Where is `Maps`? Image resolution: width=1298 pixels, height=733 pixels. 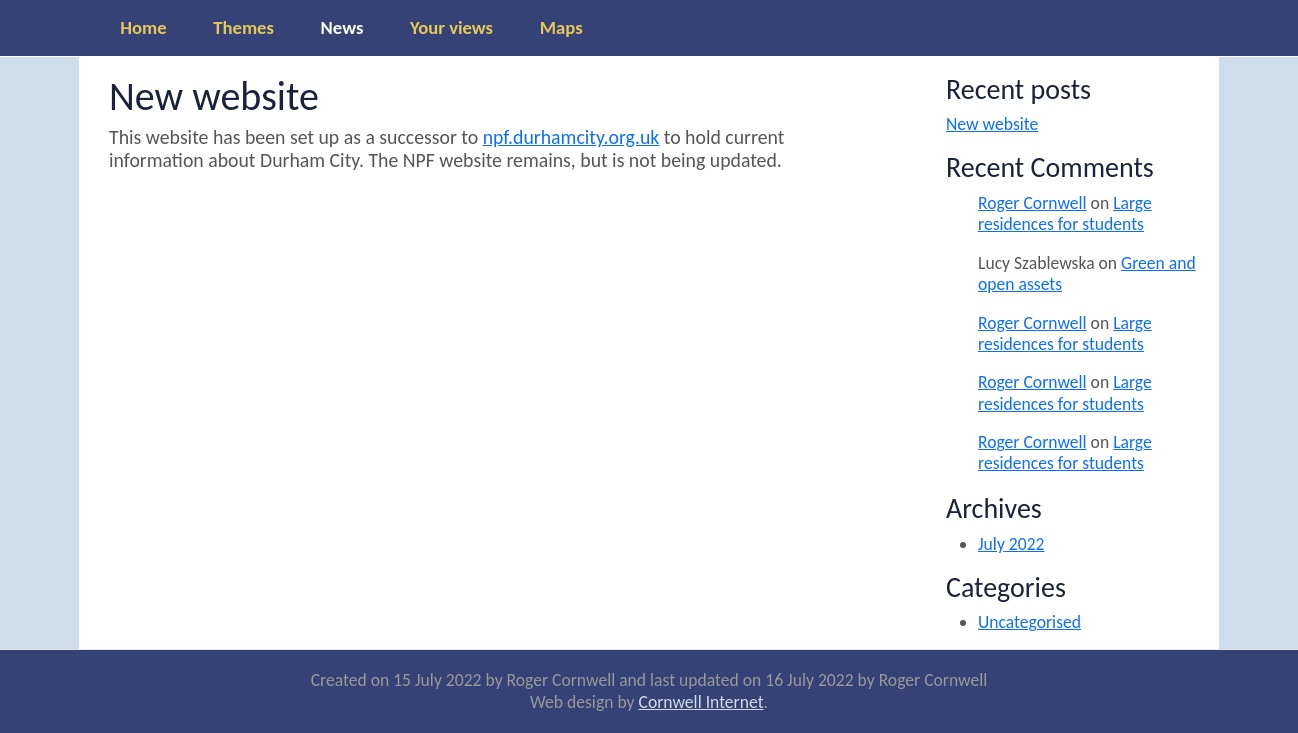 Maps is located at coordinates (561, 27).